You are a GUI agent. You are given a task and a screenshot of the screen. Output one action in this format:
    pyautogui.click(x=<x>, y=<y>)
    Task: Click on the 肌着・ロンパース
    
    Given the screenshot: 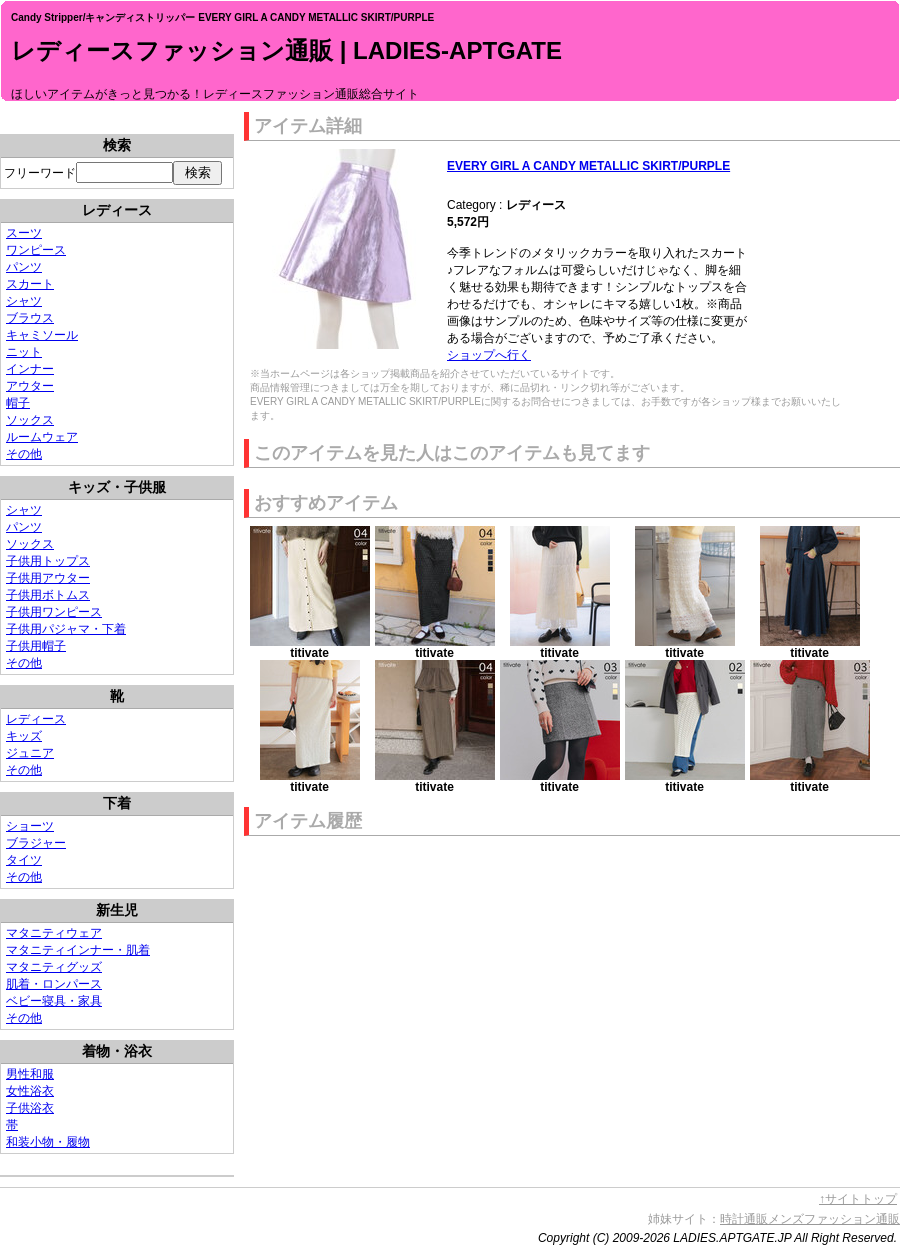 What is the action you would take?
    pyautogui.click(x=54, y=984)
    